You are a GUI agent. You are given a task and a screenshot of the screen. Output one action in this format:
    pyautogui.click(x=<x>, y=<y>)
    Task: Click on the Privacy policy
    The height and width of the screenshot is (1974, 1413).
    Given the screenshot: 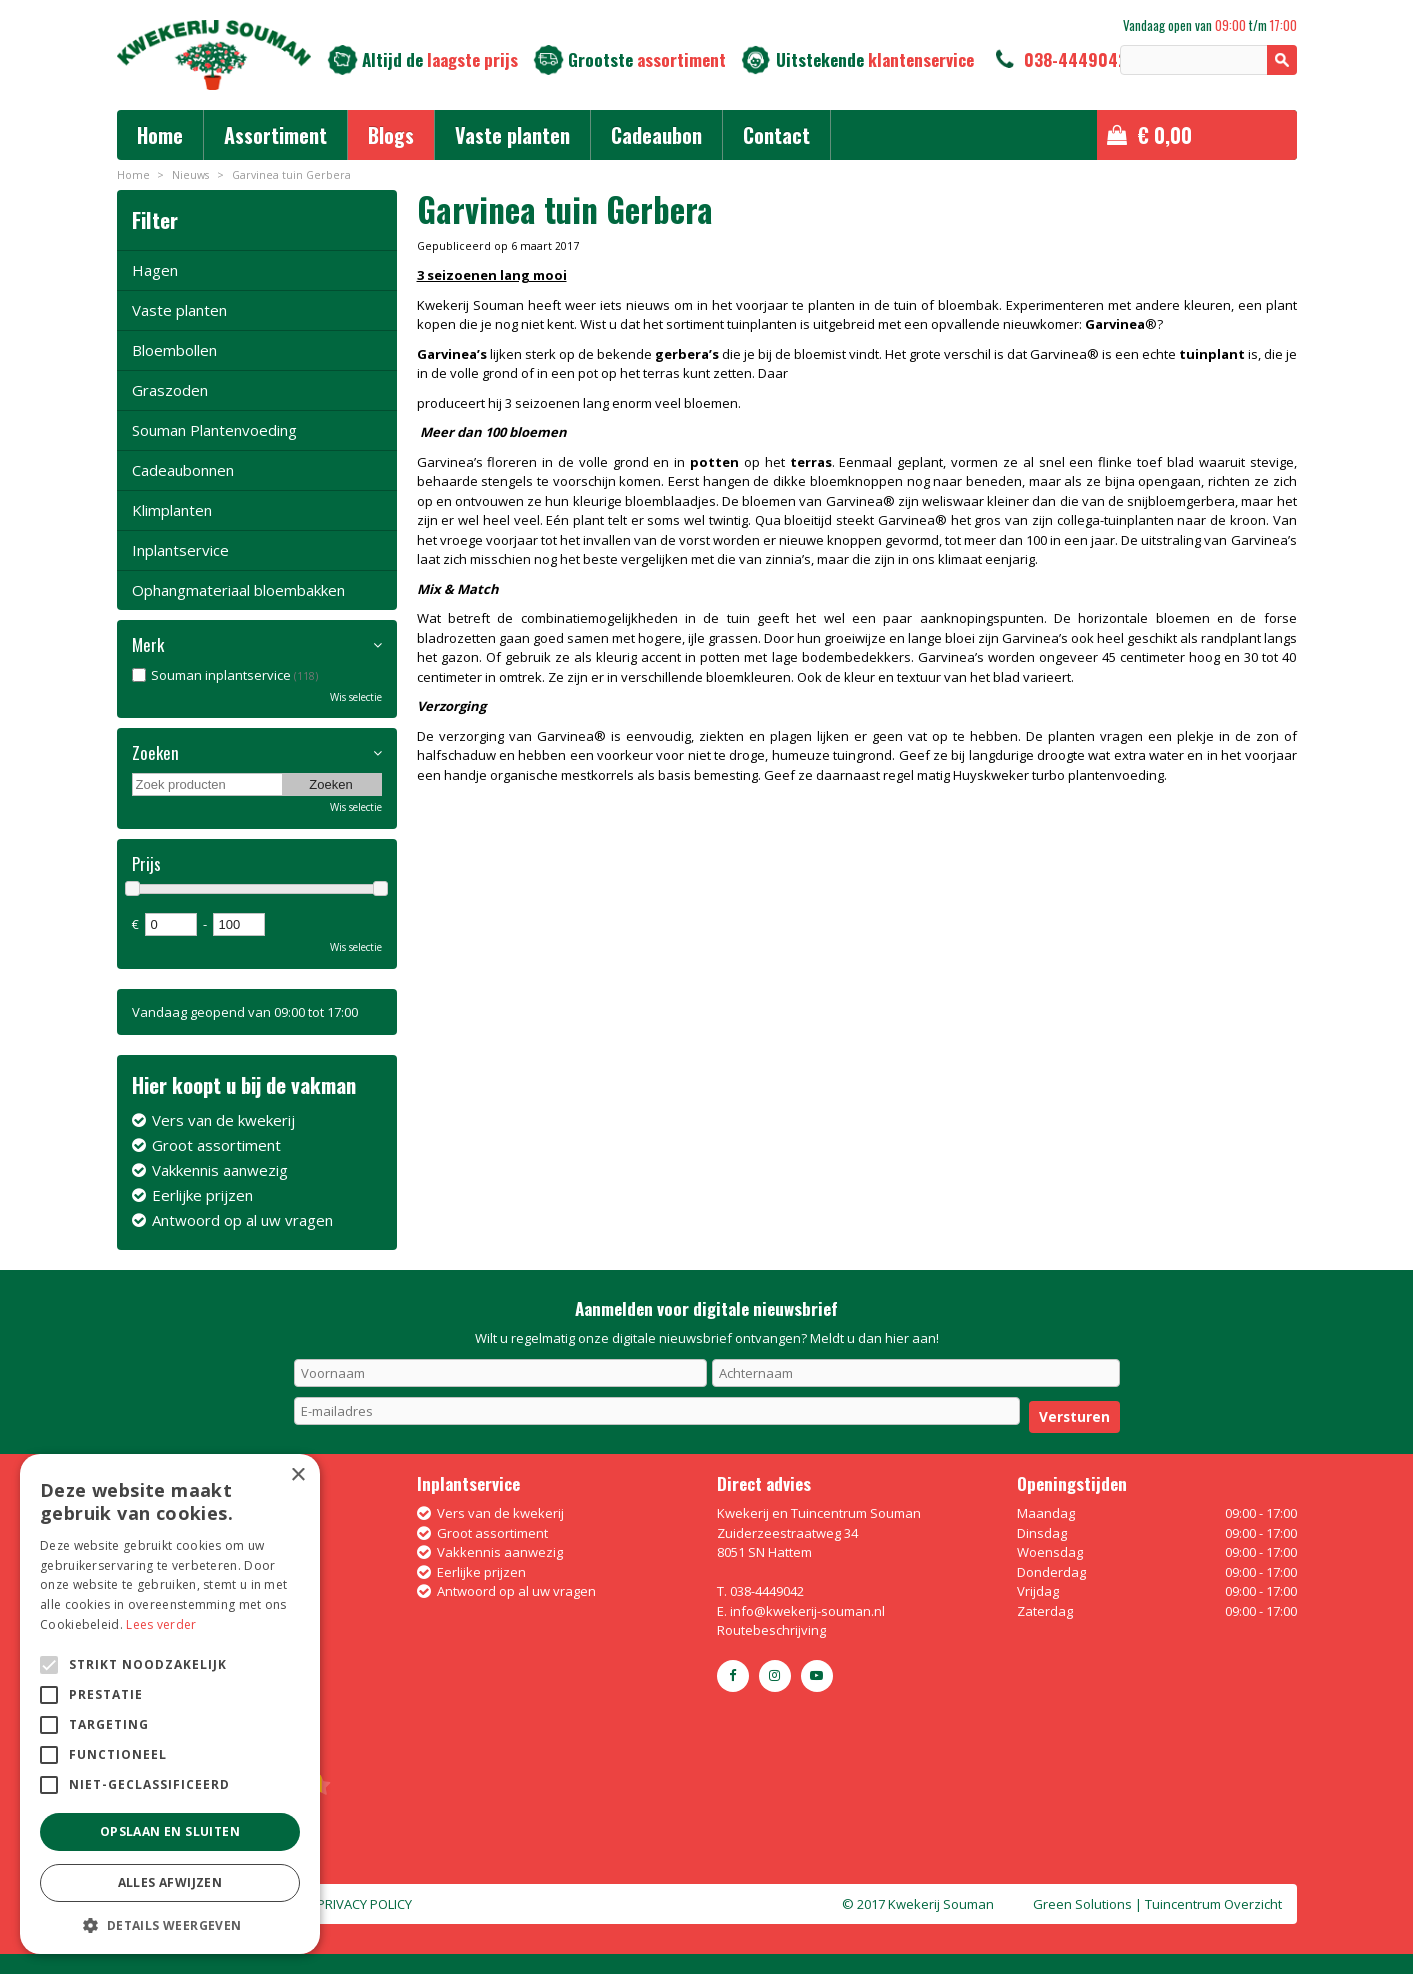 What is the action you would take?
    pyautogui.click(x=364, y=1904)
    